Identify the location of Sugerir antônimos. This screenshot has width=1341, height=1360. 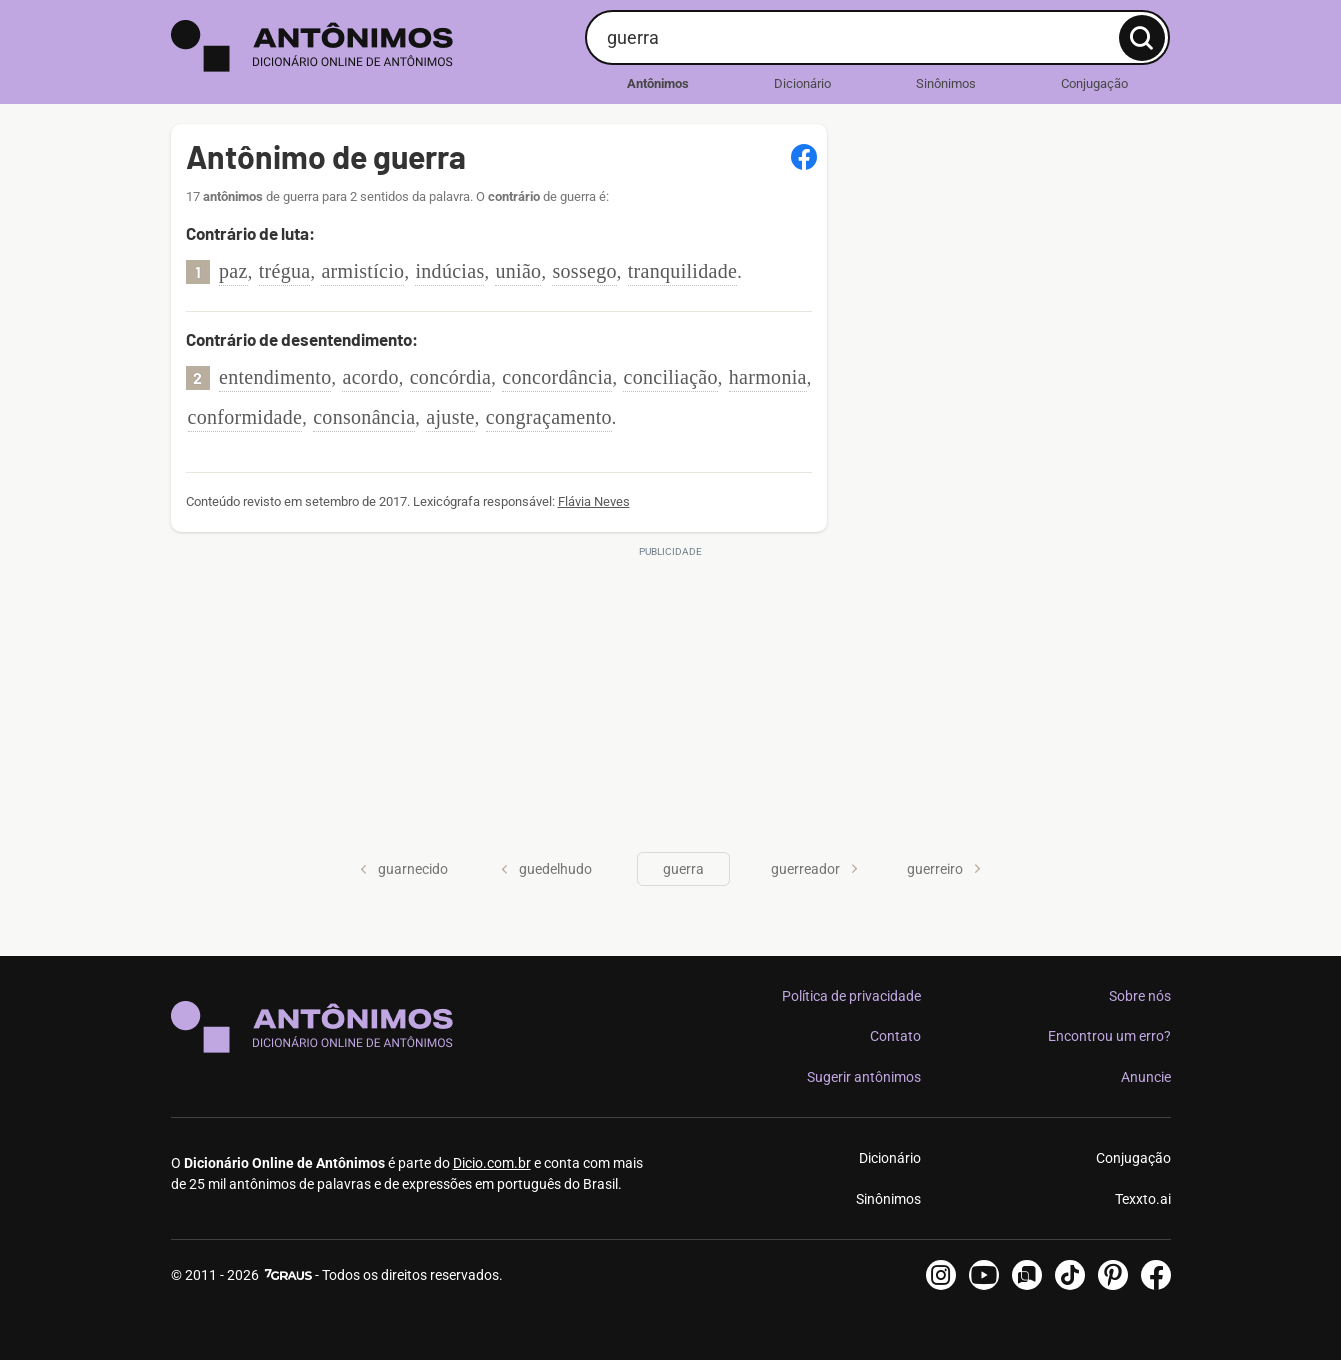
(864, 1077).